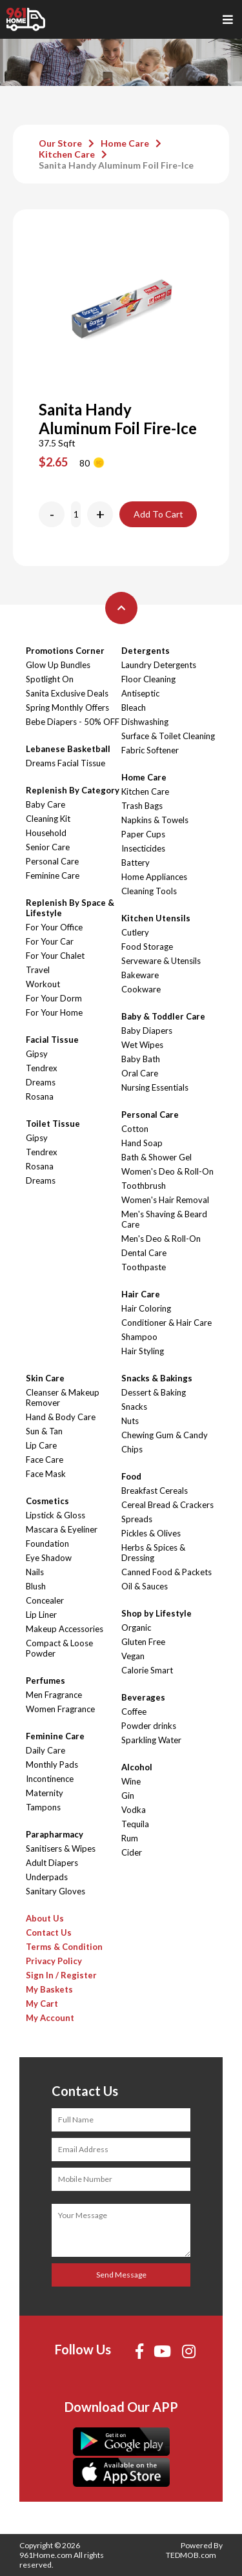  Describe the element at coordinates (44, 1431) in the screenshot. I see `Sun & Tan` at that location.